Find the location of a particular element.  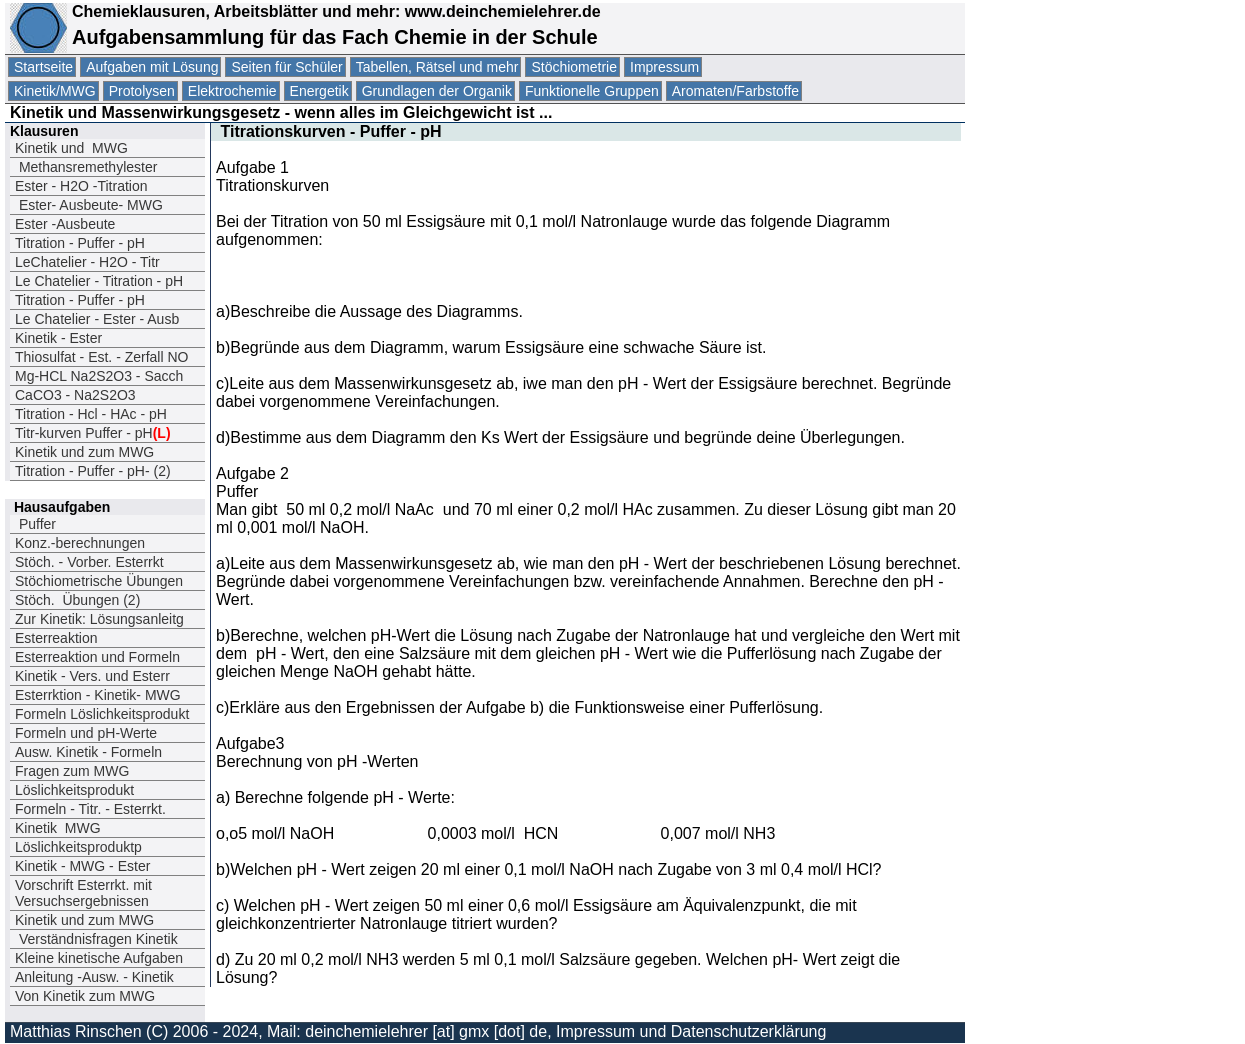

Verständnisfragen Kinetik is located at coordinates (96, 939).